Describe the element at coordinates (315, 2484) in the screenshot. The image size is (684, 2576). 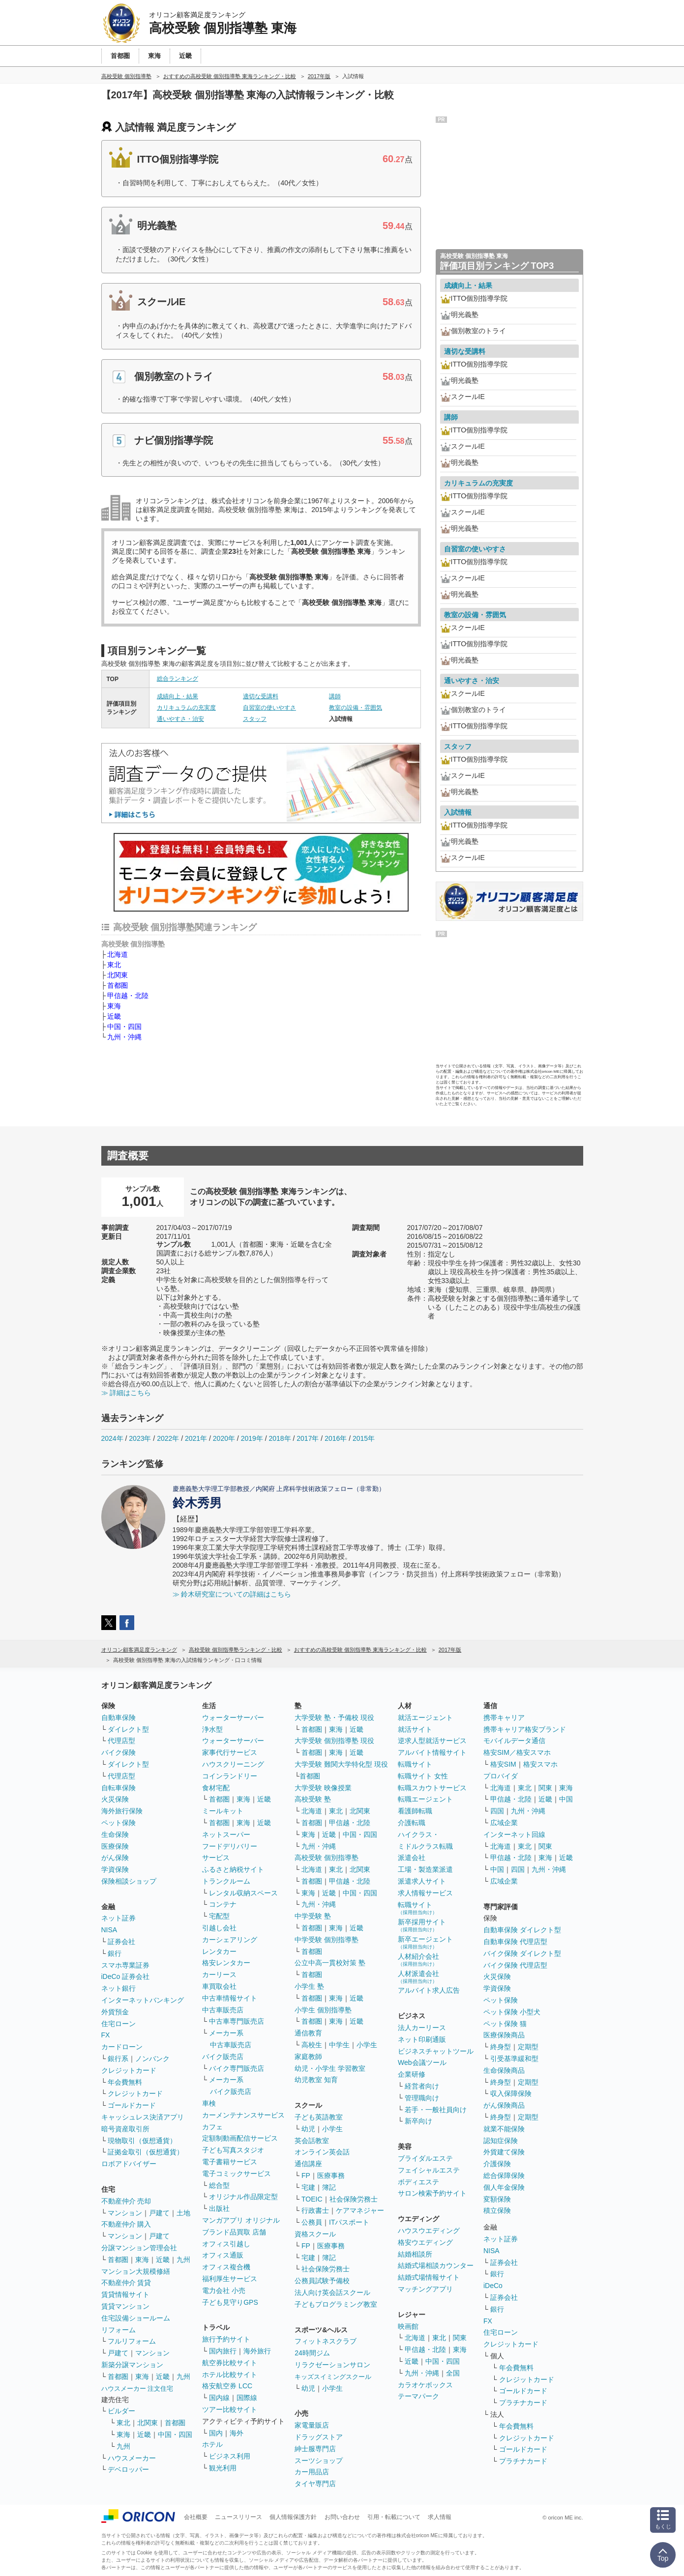
I see `タイヤ専門店` at that location.